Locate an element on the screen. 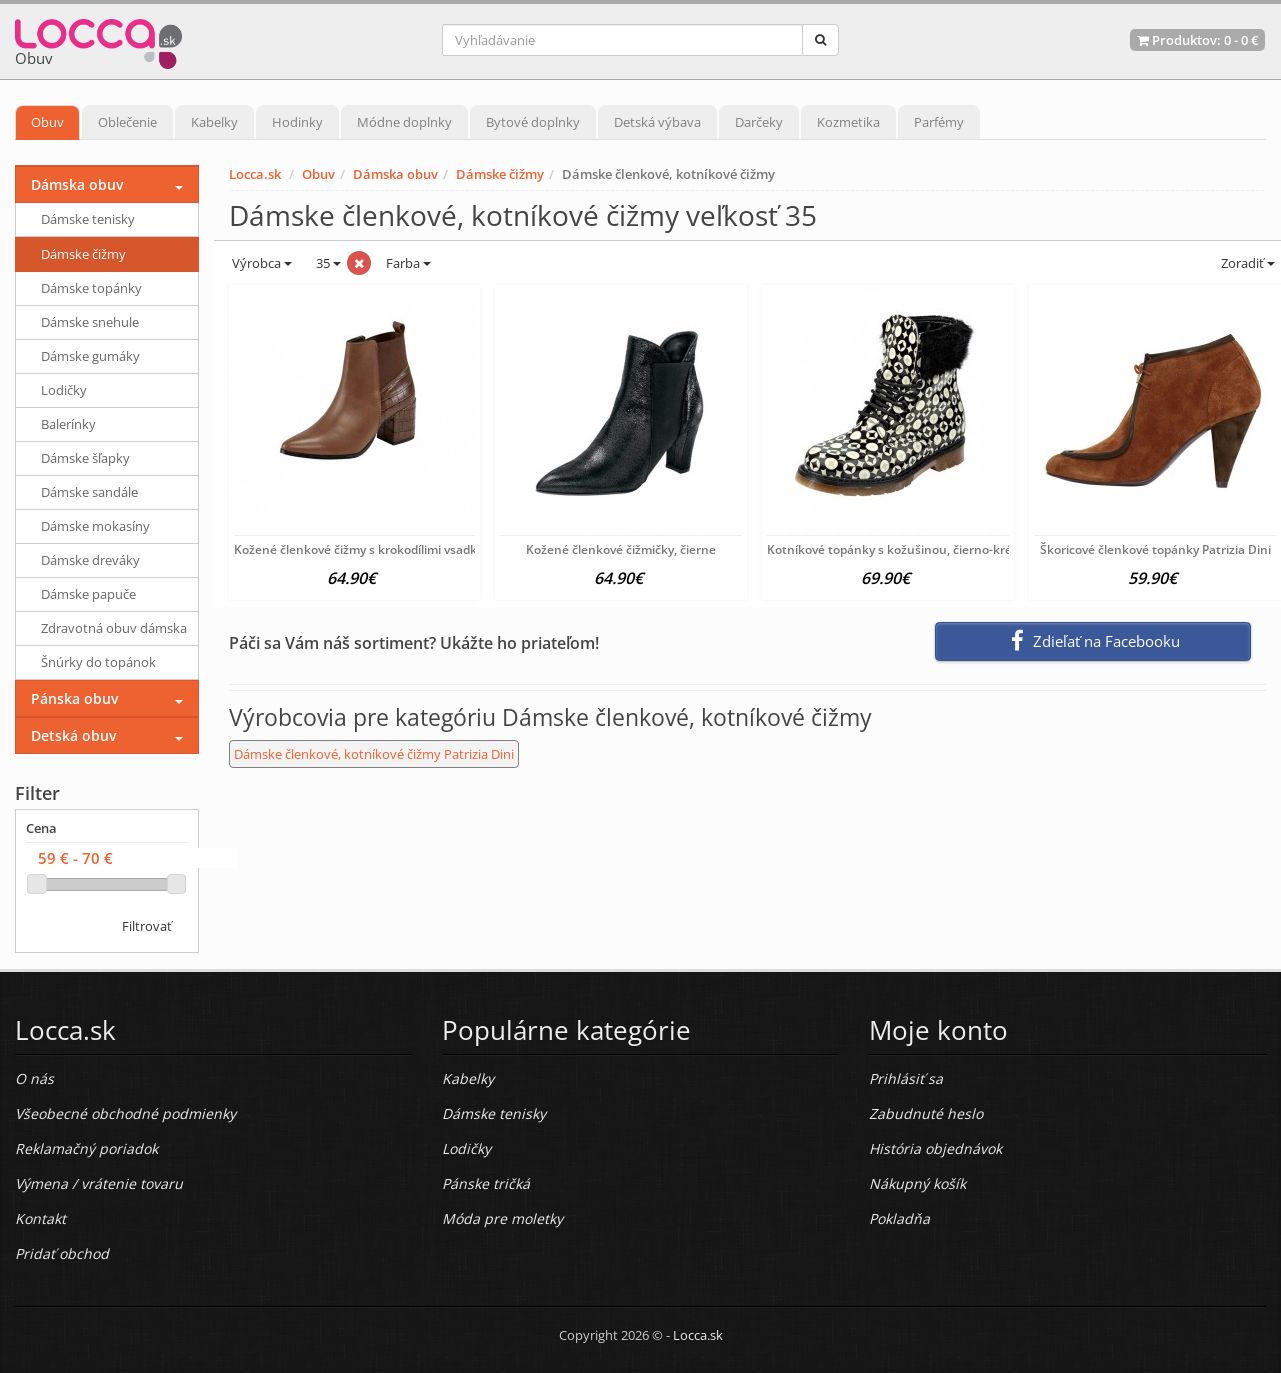 The image size is (1281, 1373). Pokladňa is located at coordinates (899, 1218).